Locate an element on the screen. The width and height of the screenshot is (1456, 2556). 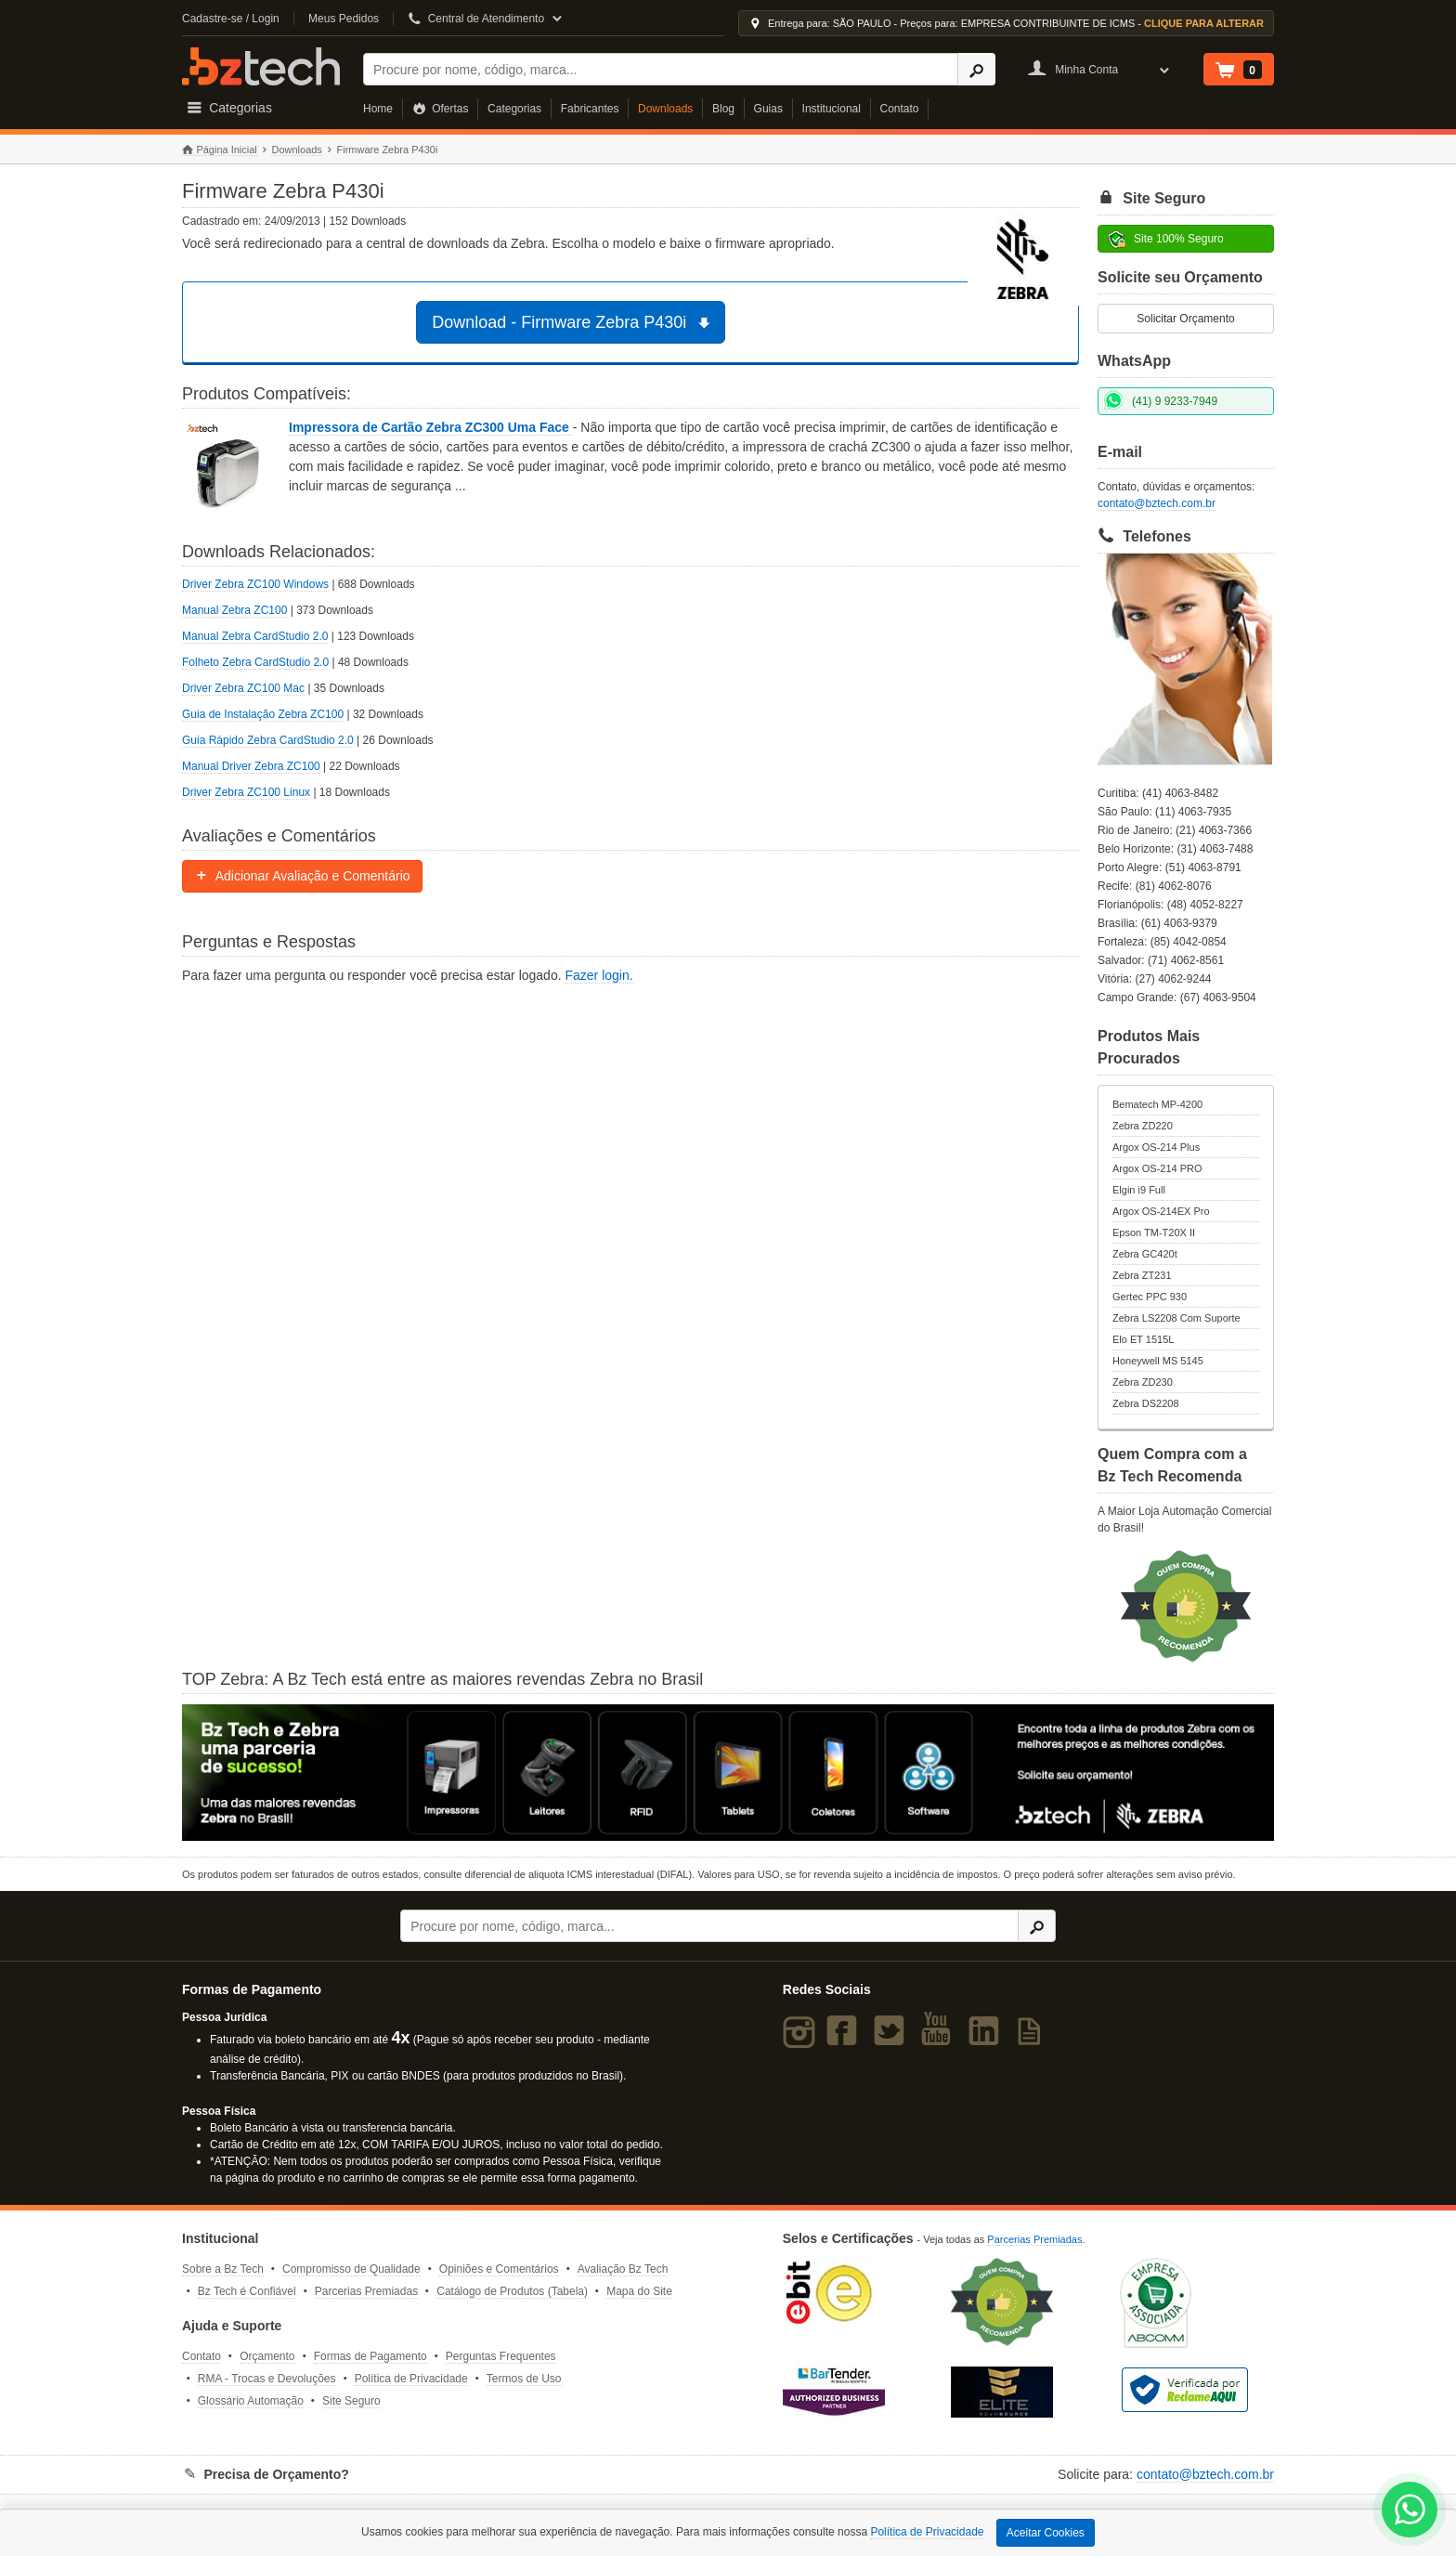
Manual Driver Zebra ZC100 is located at coordinates (251, 766).